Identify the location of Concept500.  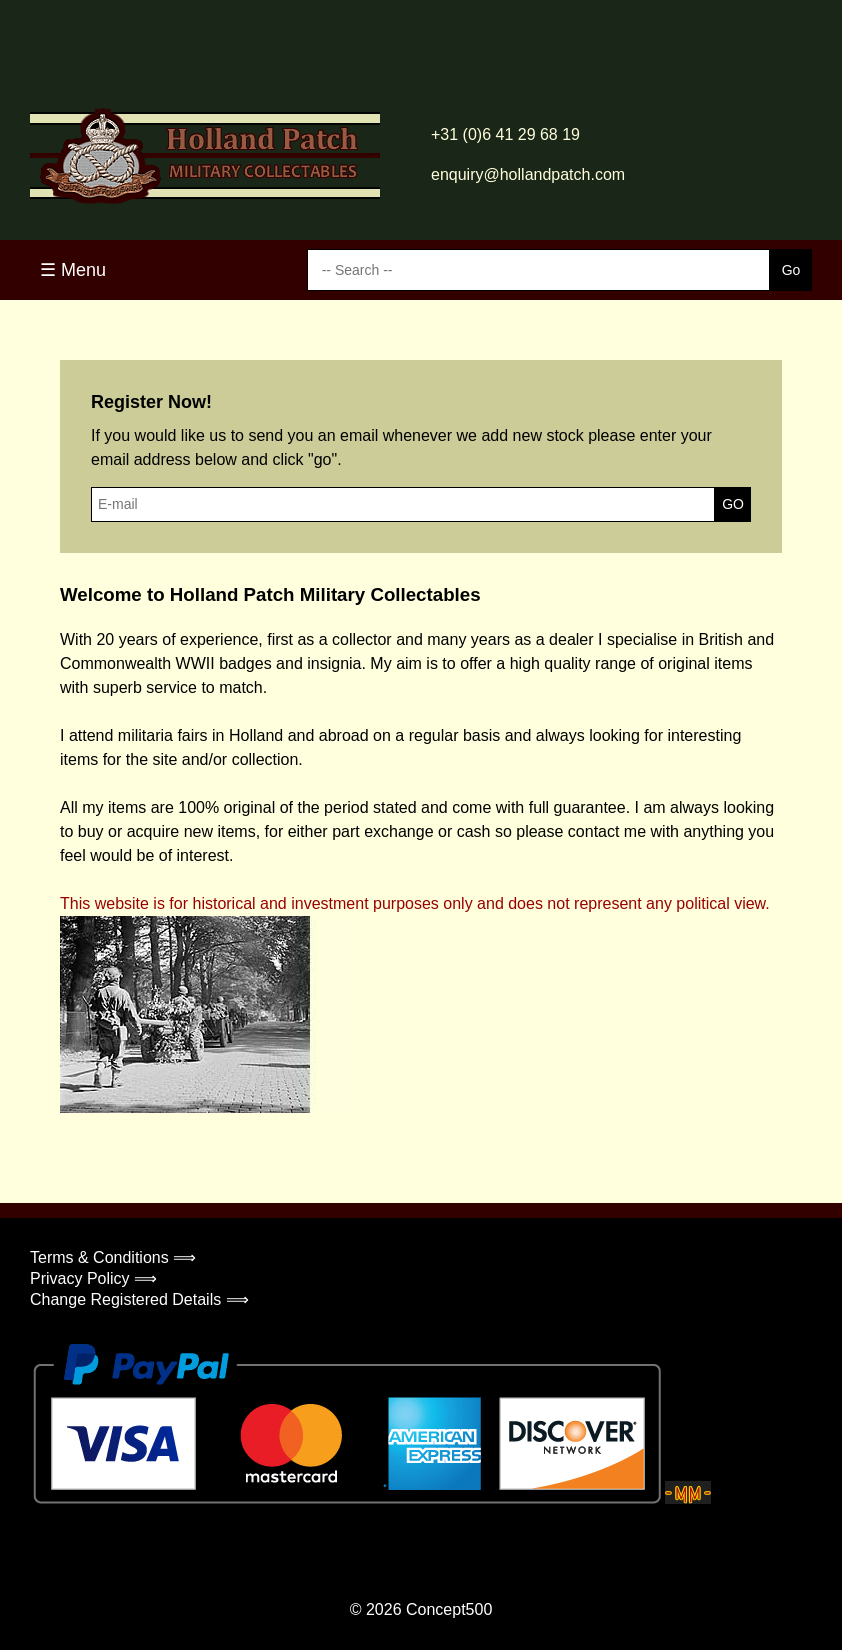
(449, 1609).